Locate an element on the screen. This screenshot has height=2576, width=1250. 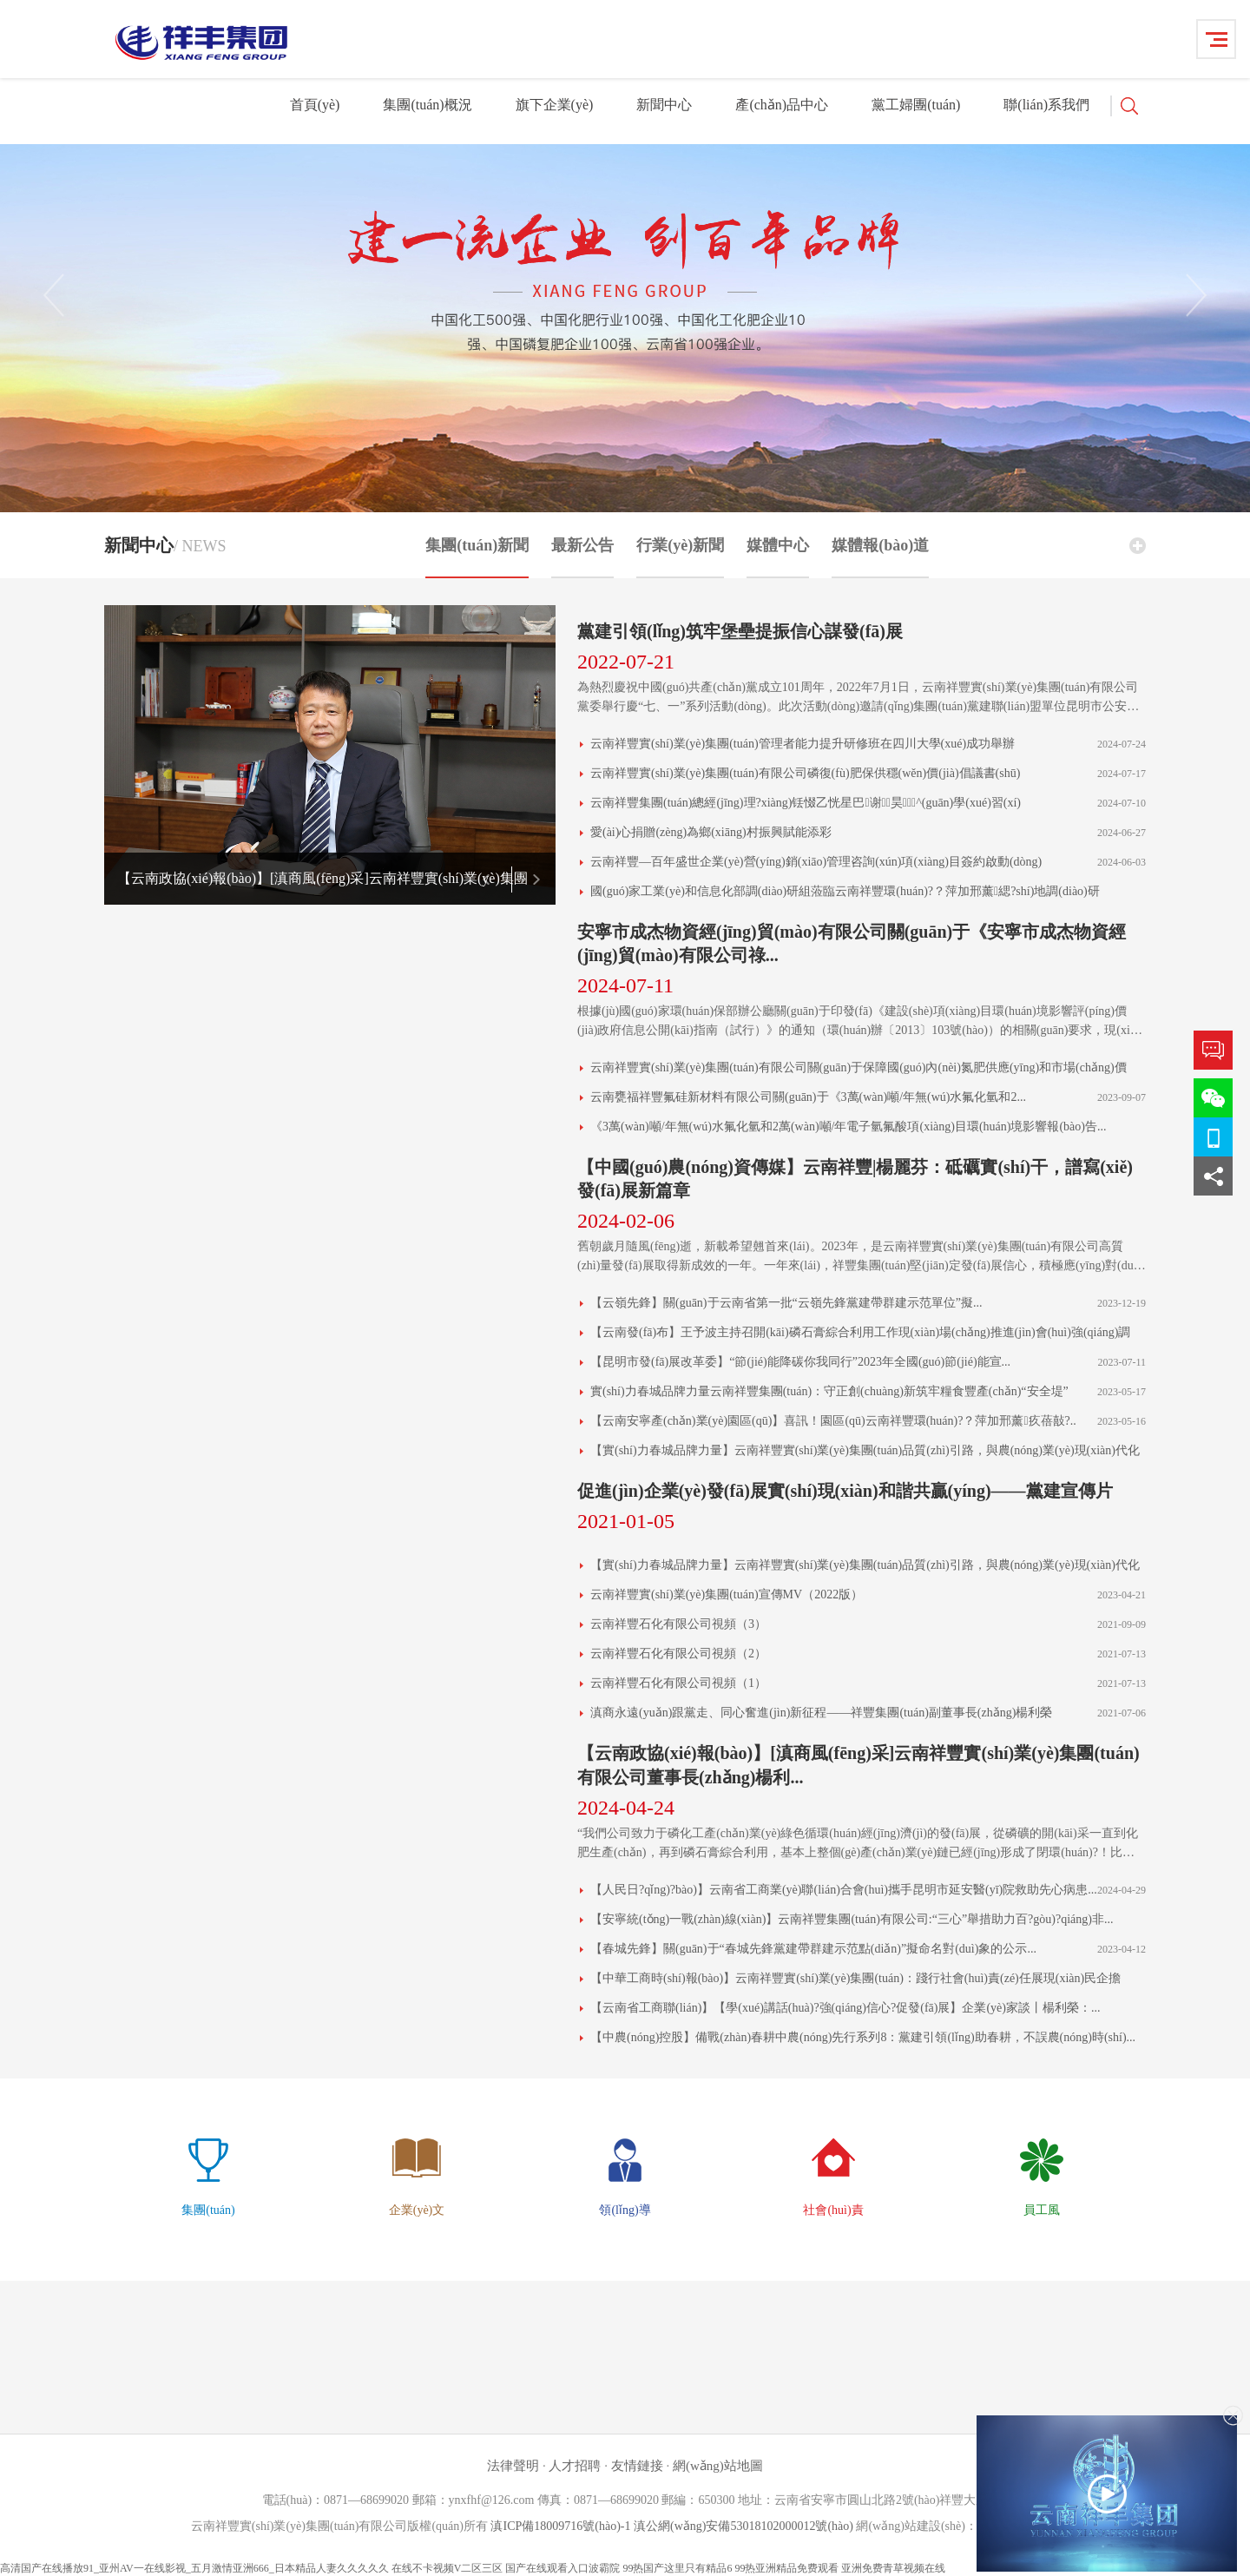
国产在线观看入口波霸院 is located at coordinates (562, 2568).